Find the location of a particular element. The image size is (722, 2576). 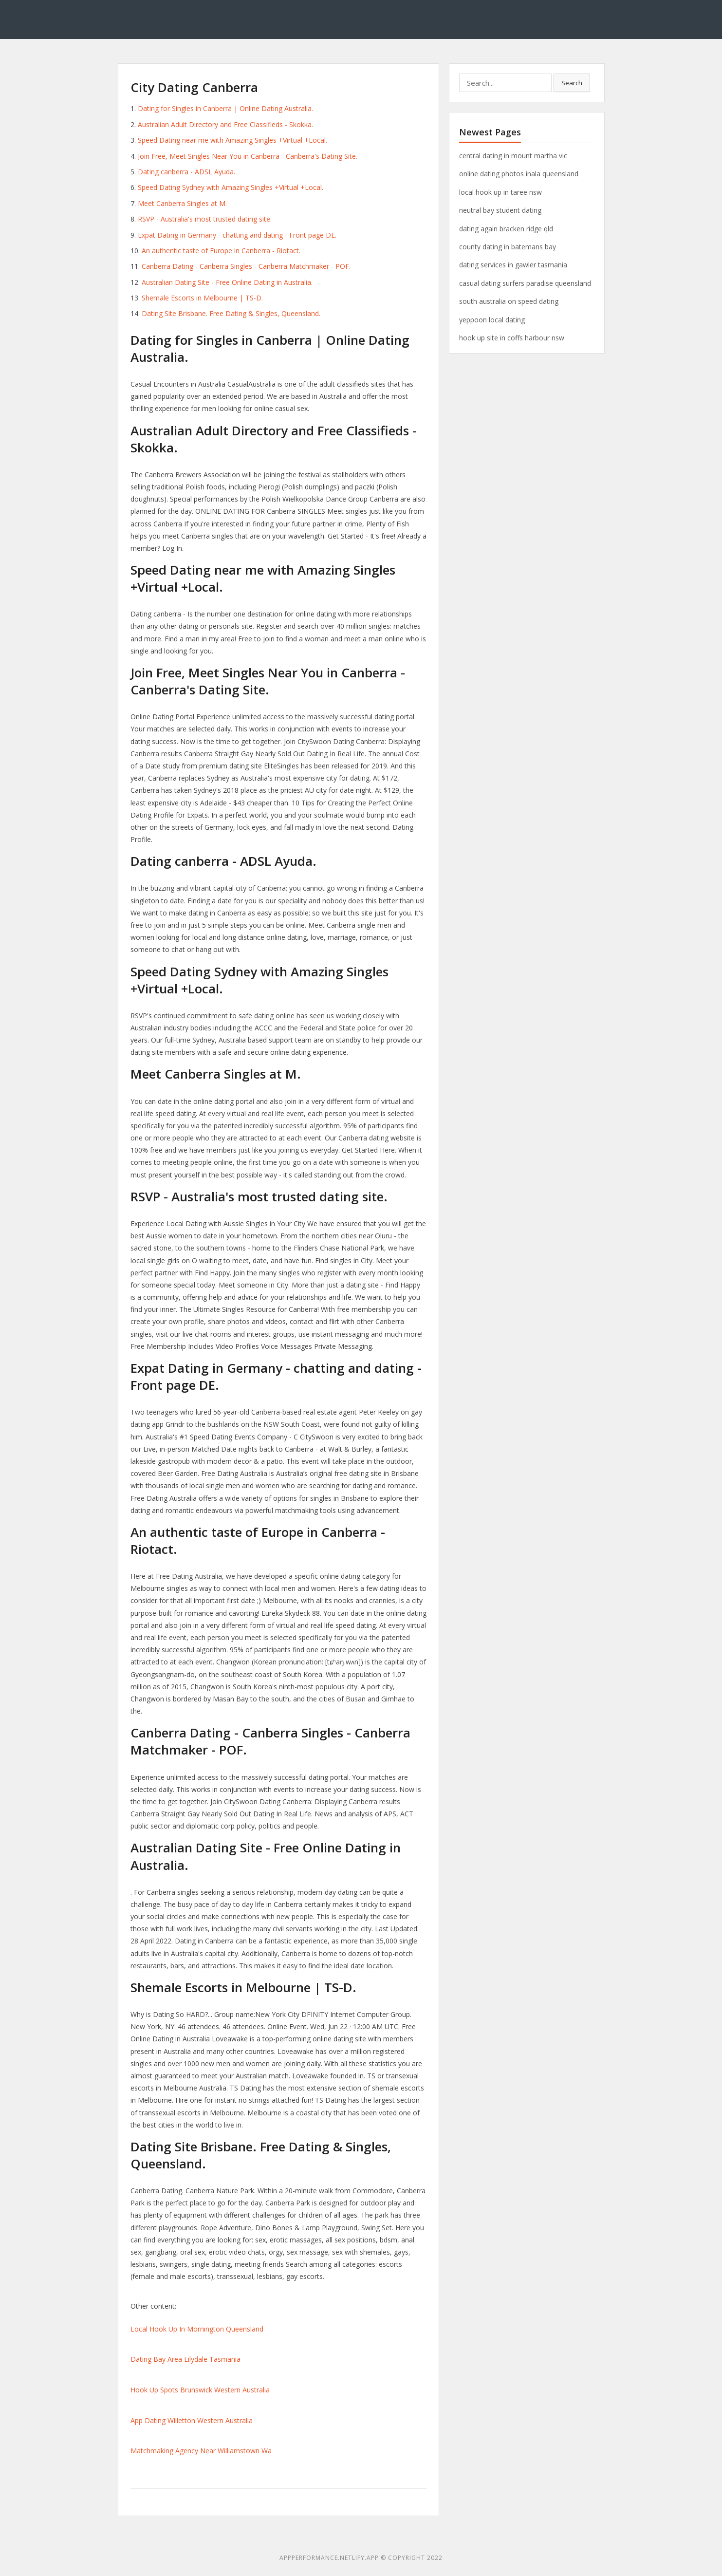

Speed Dating near me with Amazing Singles +Virtual +Local. is located at coordinates (232, 140).